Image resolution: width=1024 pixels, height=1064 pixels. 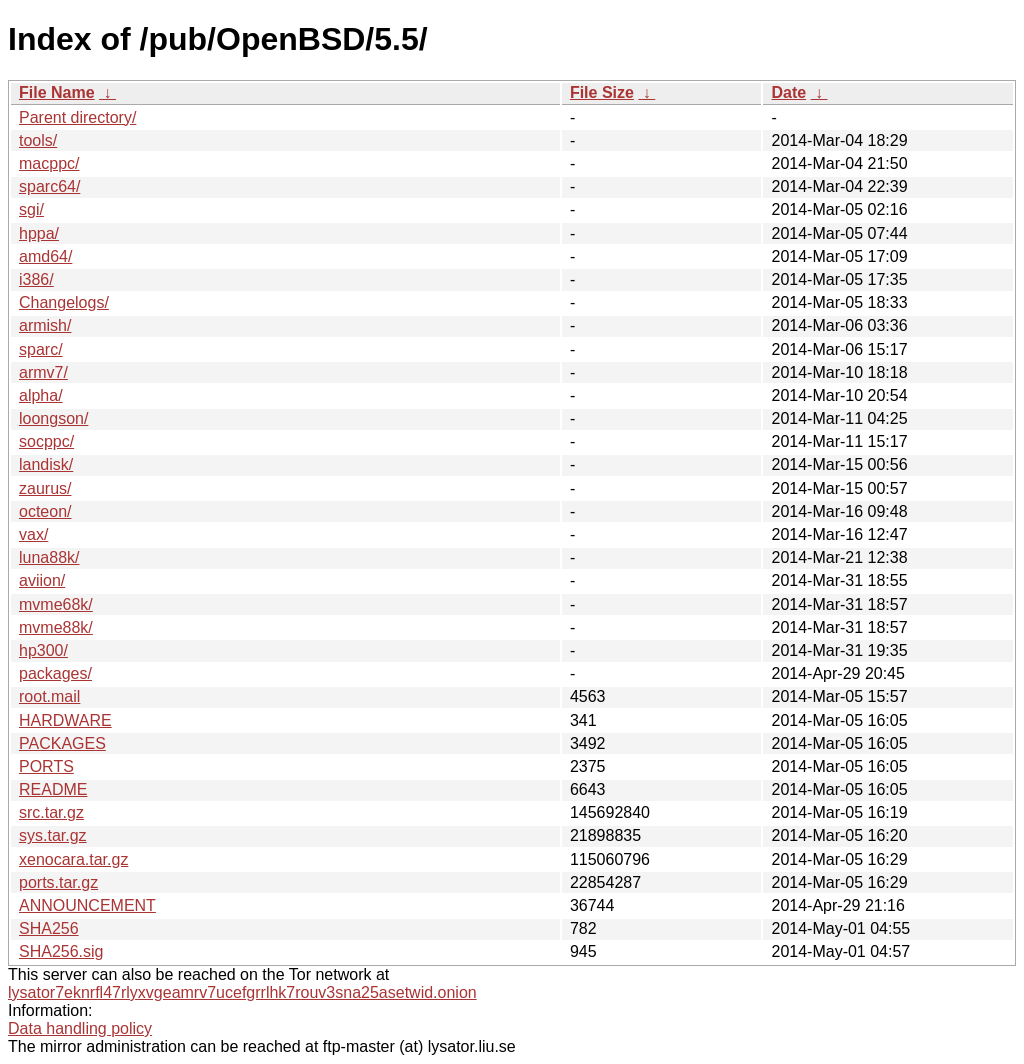 What do you see at coordinates (55, 673) in the screenshot?
I see `packages/` at bounding box center [55, 673].